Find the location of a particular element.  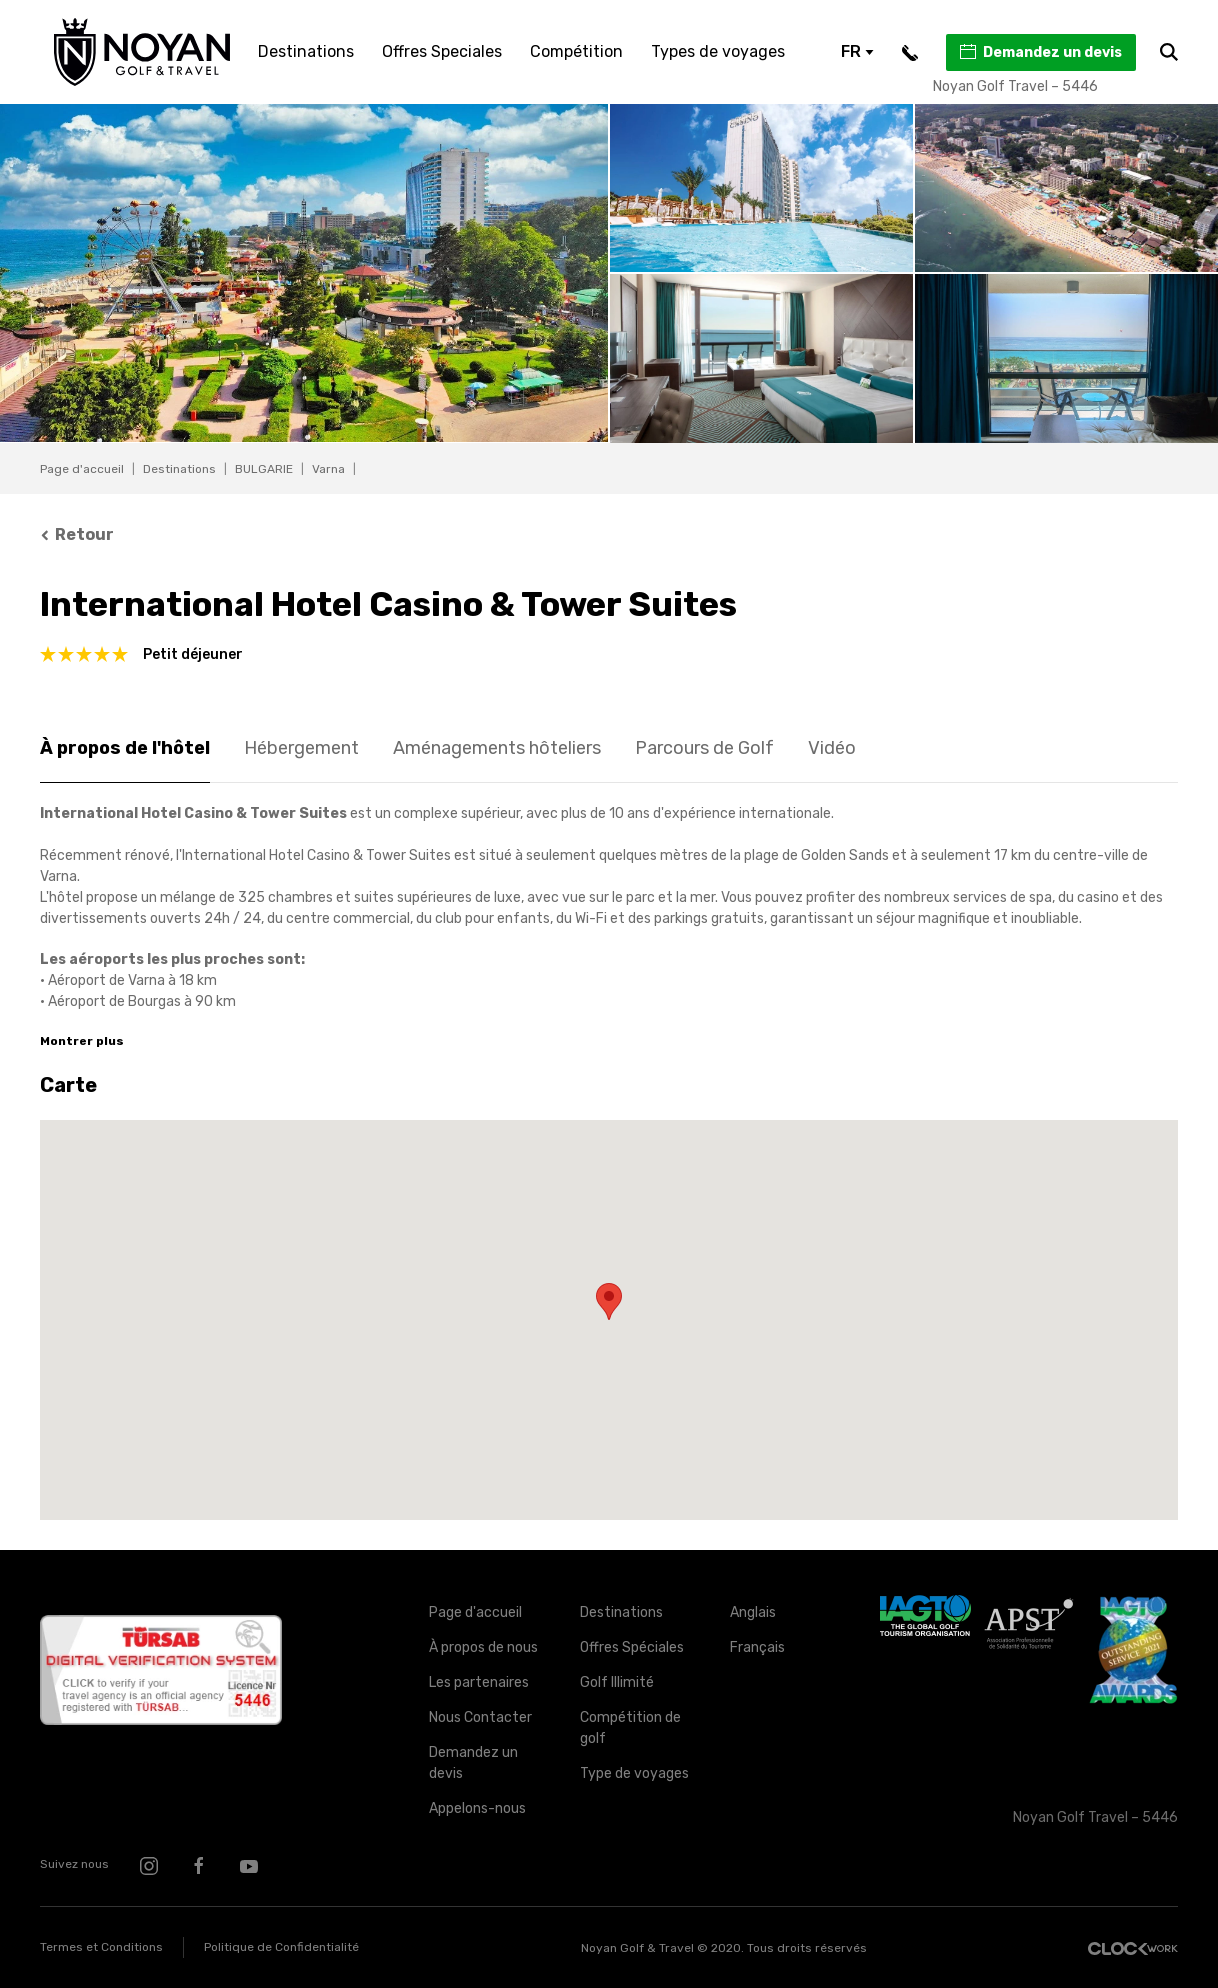

Nous Contacter is located at coordinates (480, 1717).